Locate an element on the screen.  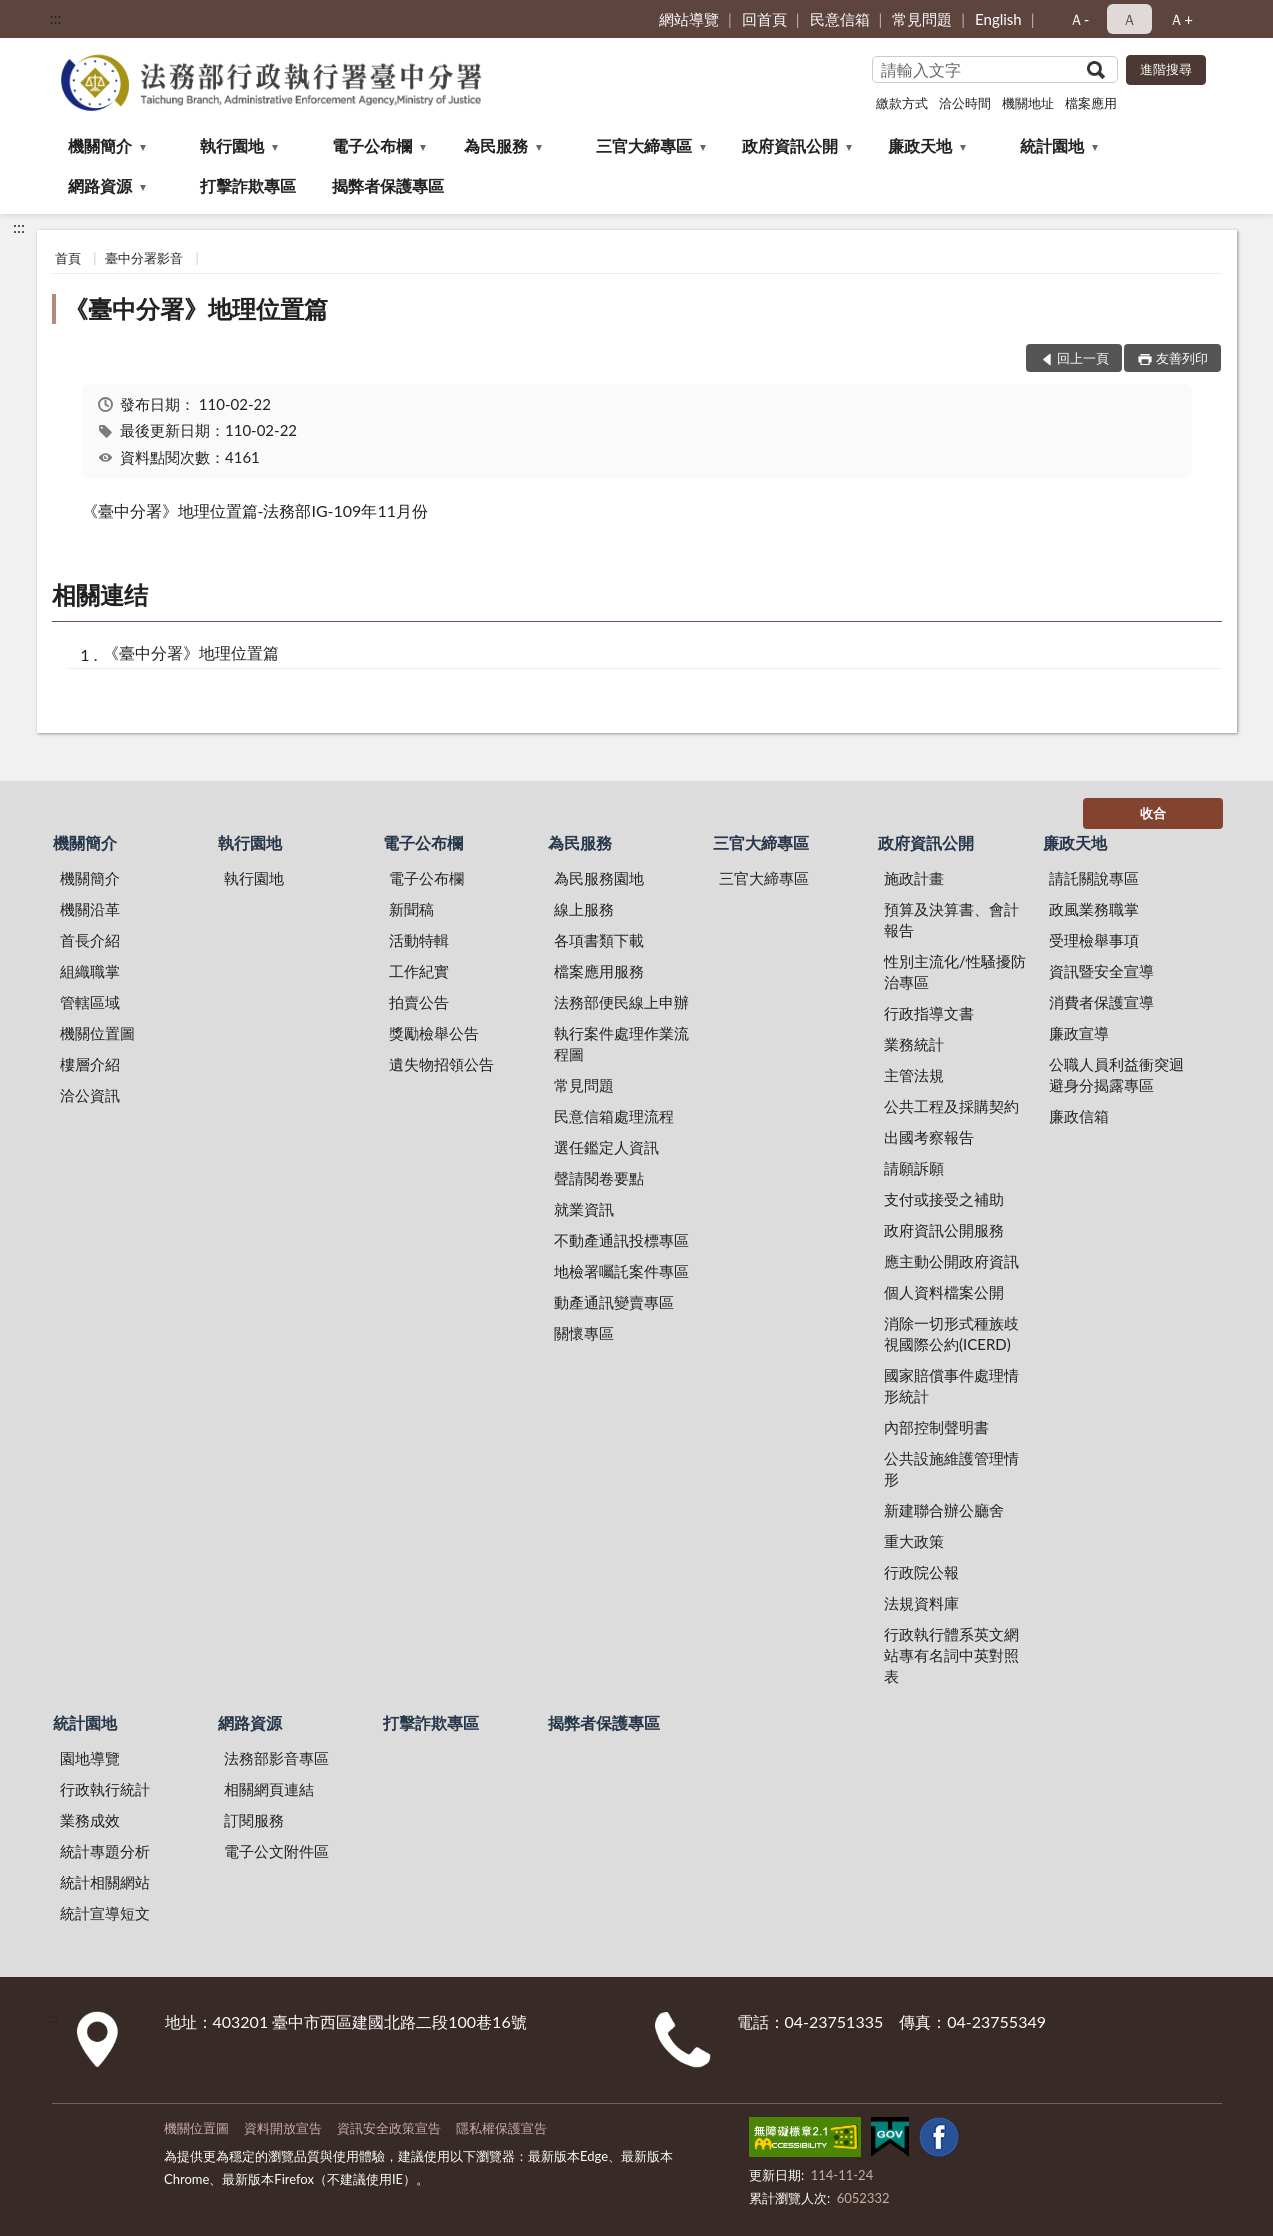
機關地址 is located at coordinates (1028, 103).